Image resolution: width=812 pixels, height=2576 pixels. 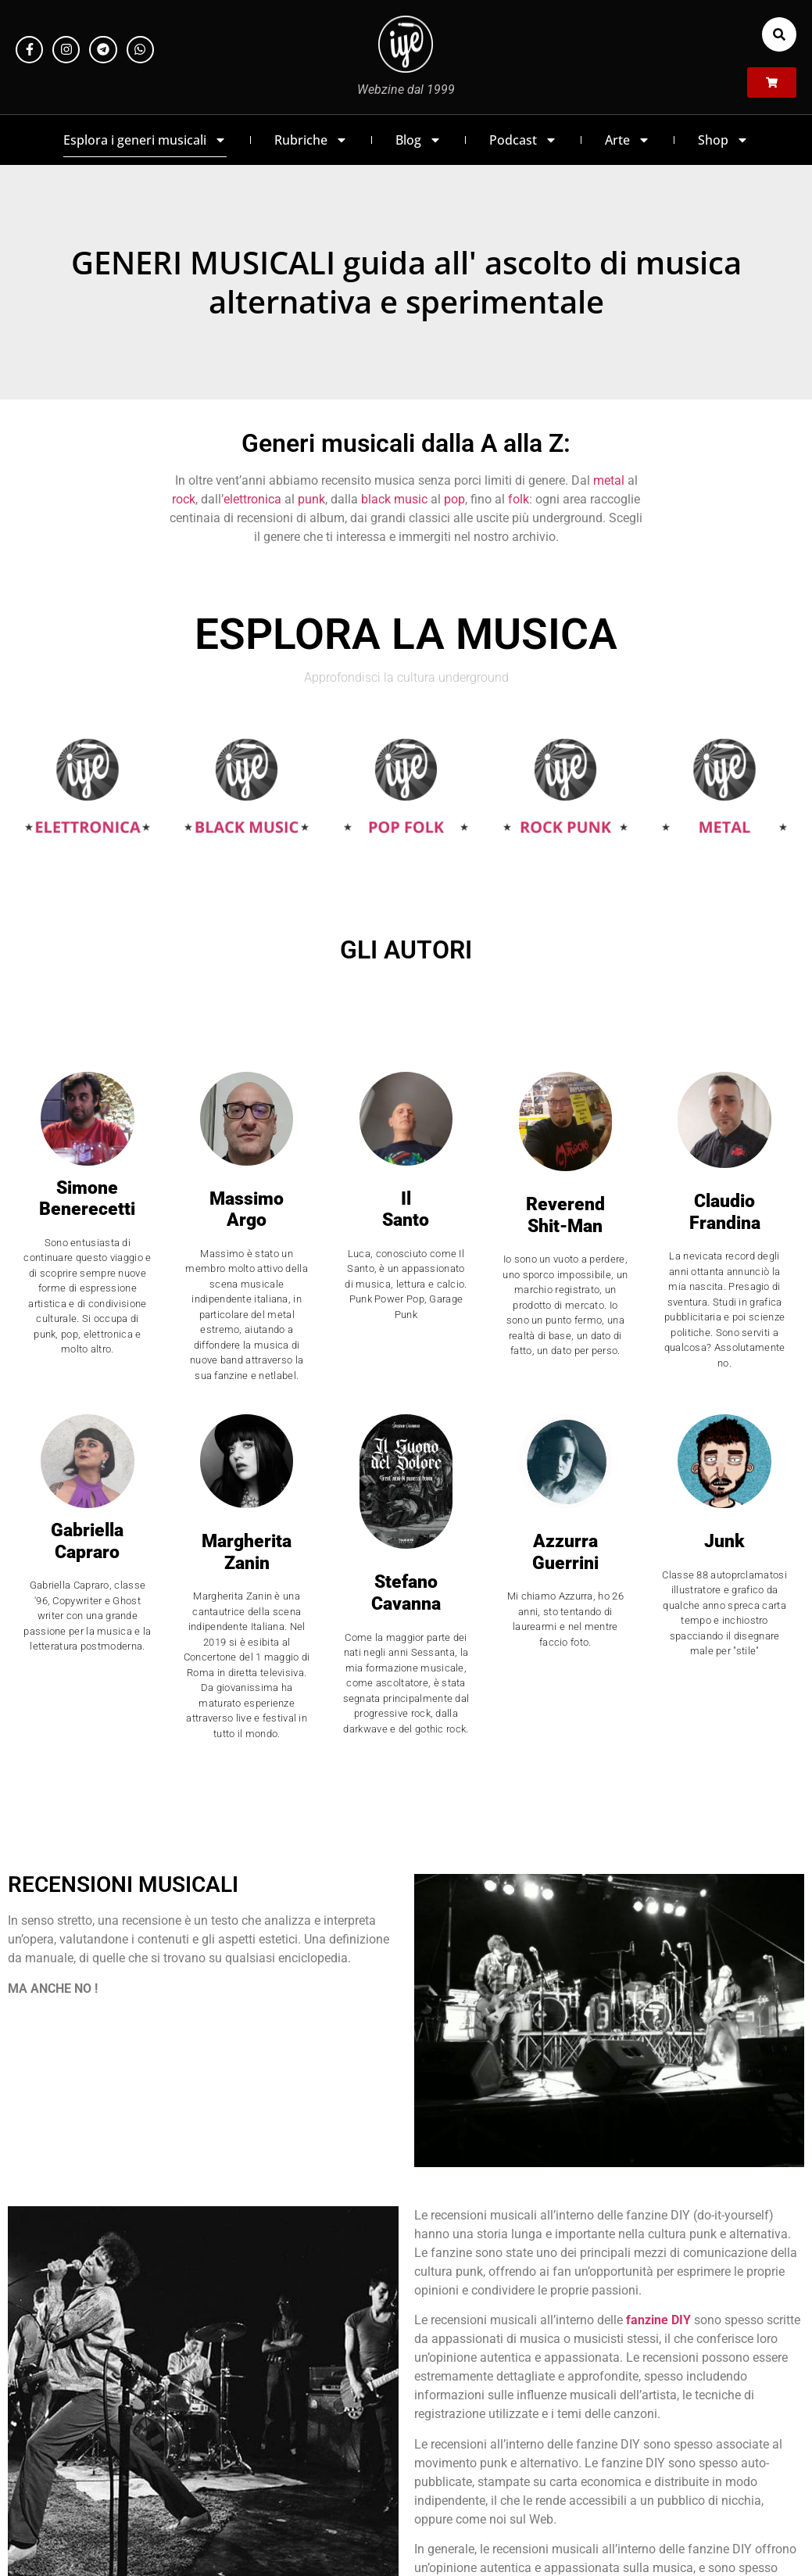 I want to click on Blog, so click(x=418, y=140).